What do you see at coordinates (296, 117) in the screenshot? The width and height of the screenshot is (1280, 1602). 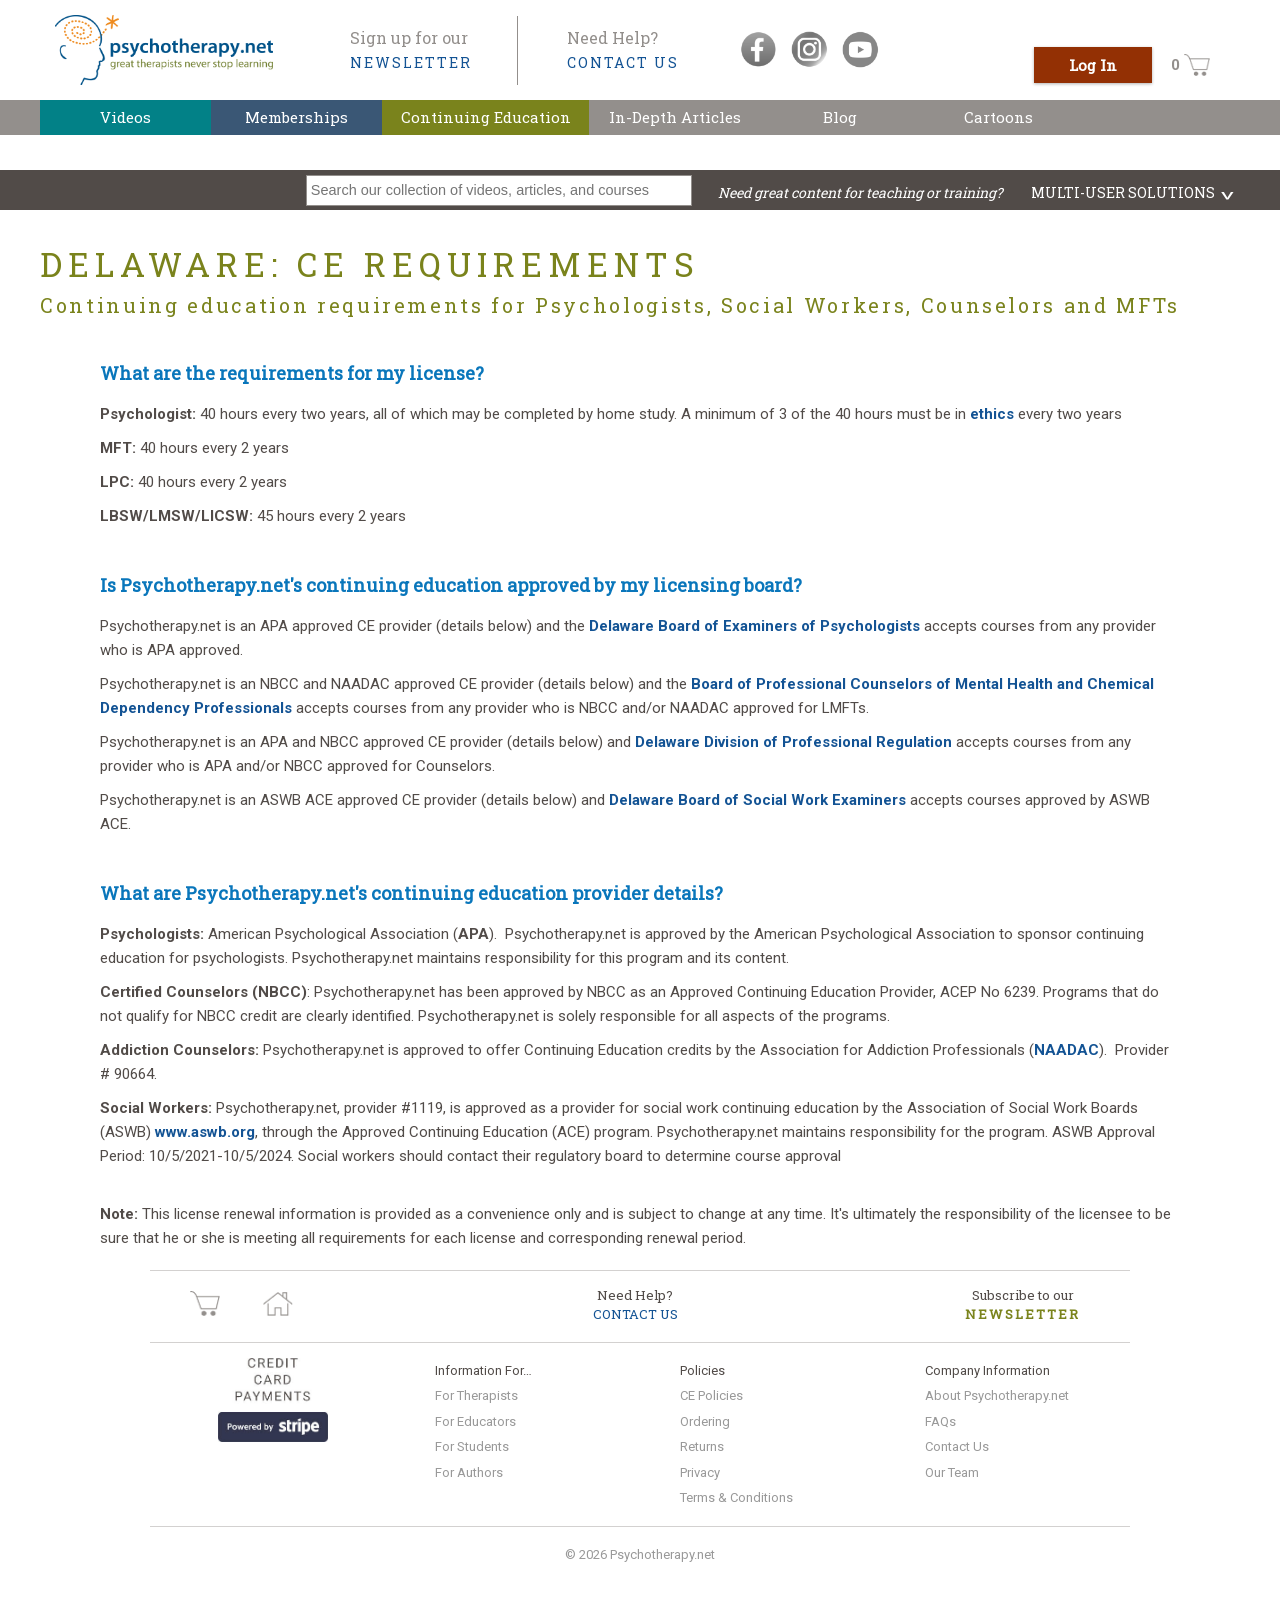 I see `Memberships` at bounding box center [296, 117].